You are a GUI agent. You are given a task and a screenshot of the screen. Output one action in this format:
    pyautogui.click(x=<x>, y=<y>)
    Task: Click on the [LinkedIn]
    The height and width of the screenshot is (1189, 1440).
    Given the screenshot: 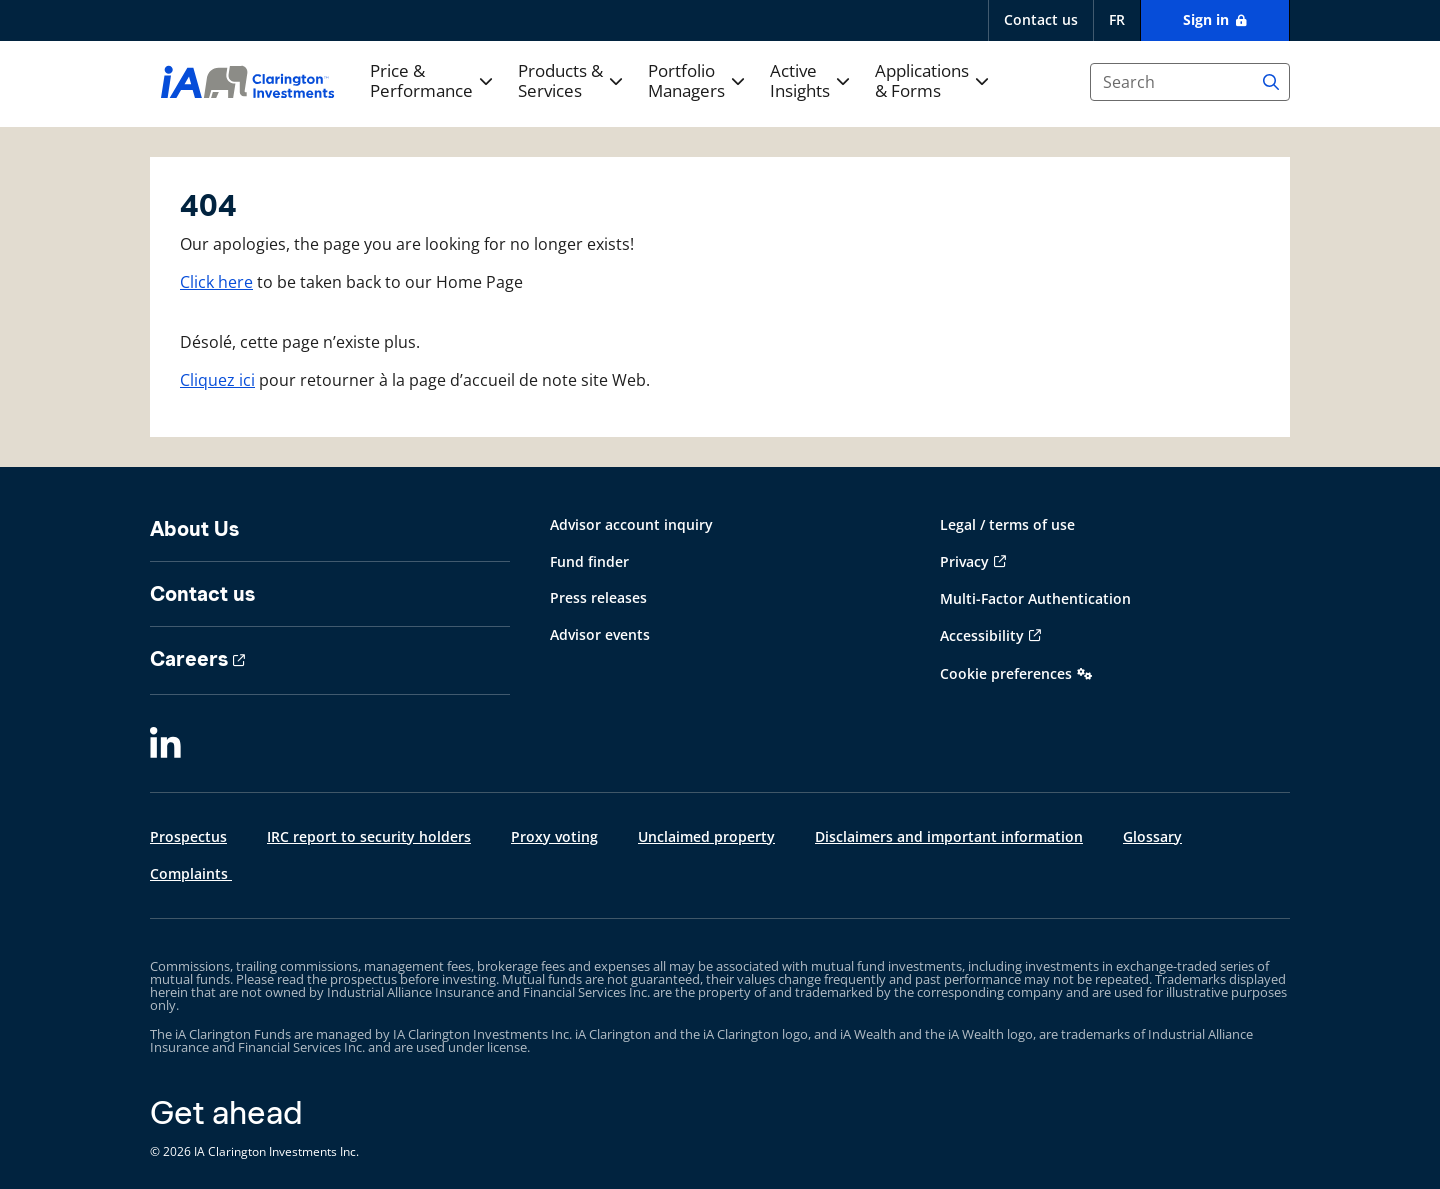 What is the action you would take?
    pyautogui.click(x=165, y=745)
    